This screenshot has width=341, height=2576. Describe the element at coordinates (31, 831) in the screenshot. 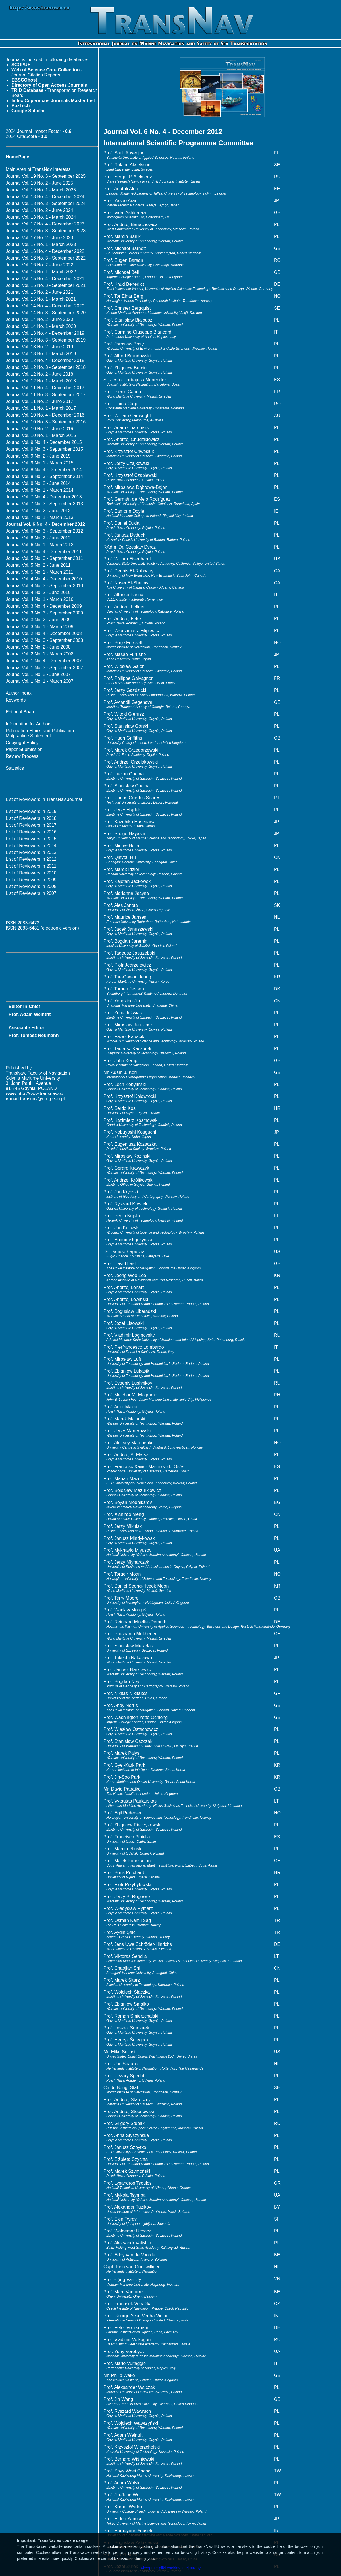

I see `List of Reviewers in 2016` at that location.